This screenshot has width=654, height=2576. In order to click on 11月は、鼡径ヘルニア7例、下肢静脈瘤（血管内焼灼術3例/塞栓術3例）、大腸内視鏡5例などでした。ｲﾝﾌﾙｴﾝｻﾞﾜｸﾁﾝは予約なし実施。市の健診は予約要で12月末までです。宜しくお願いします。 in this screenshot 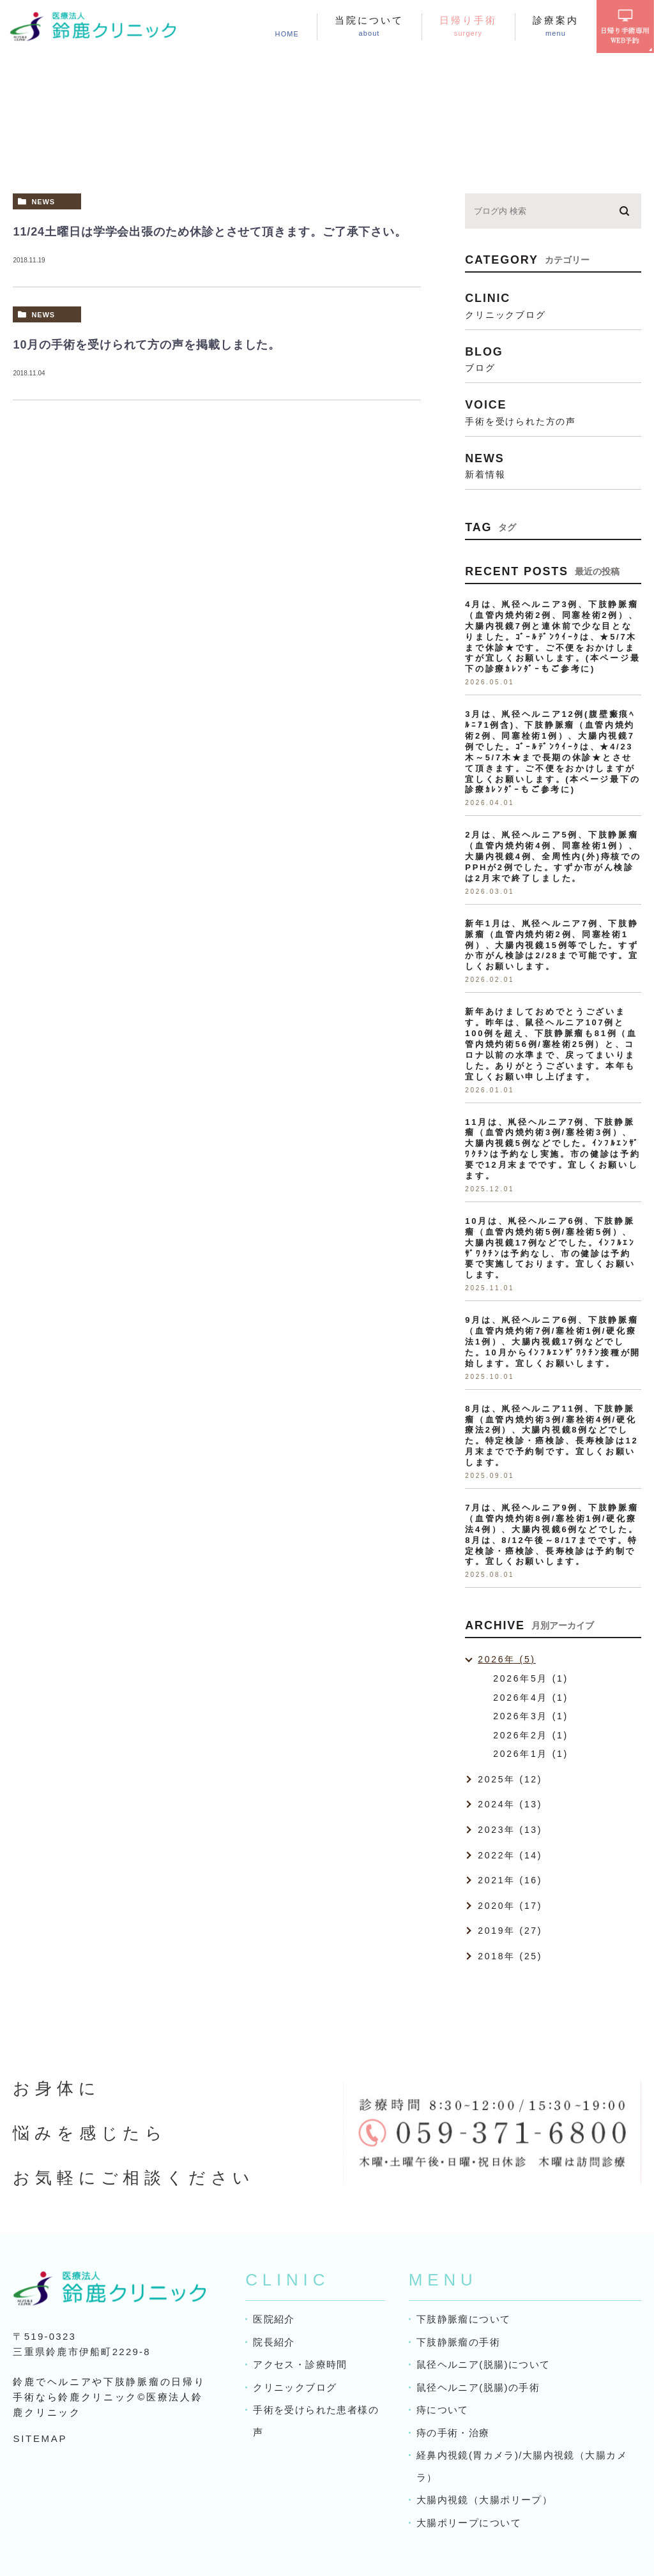, I will do `click(552, 1148)`.